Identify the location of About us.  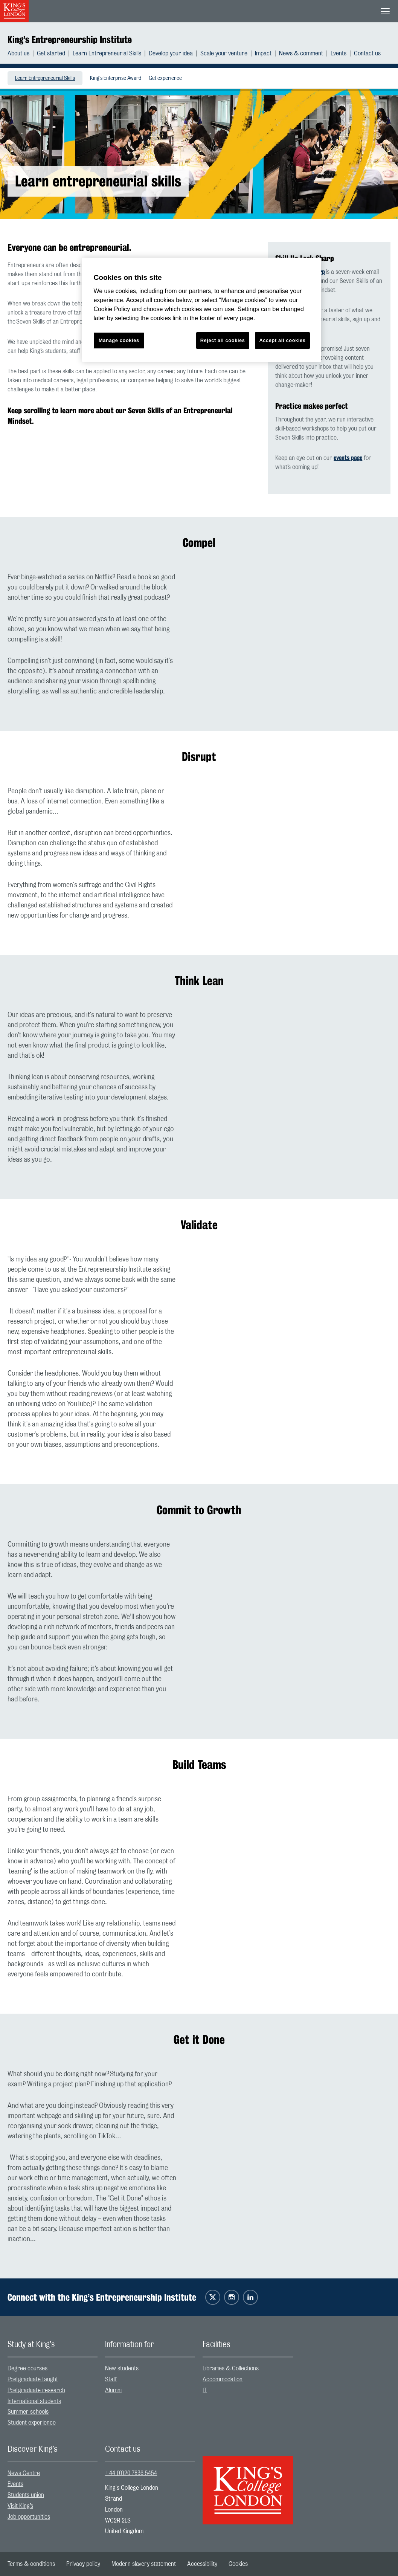
(18, 53).